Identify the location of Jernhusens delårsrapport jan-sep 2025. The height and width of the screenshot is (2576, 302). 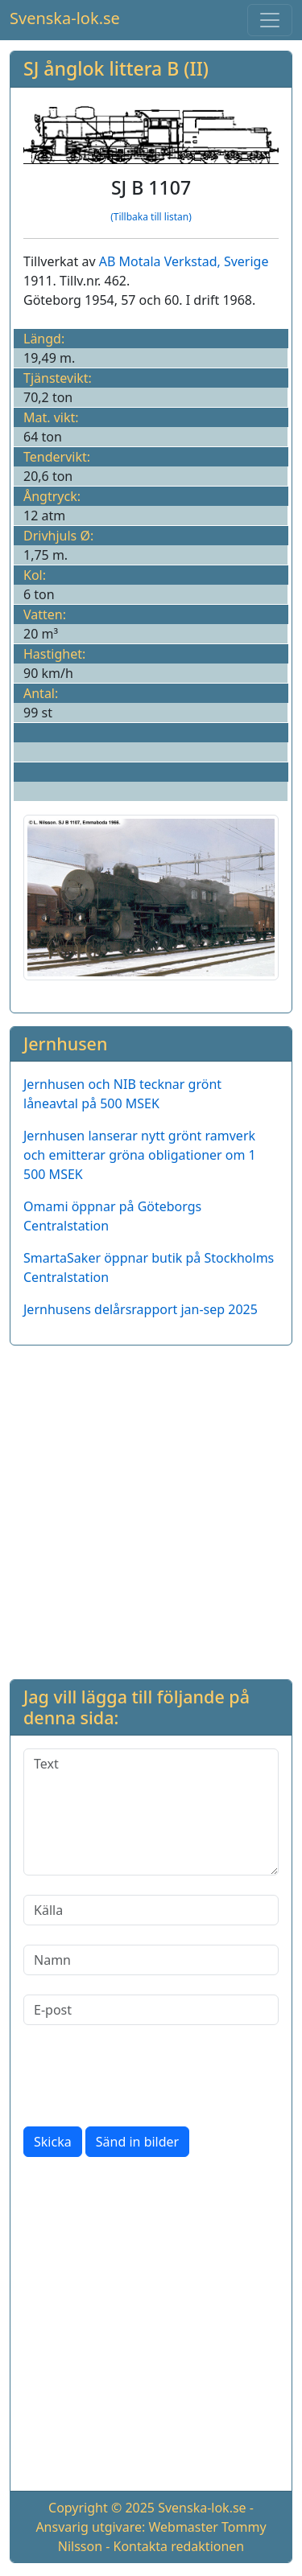
(140, 1309).